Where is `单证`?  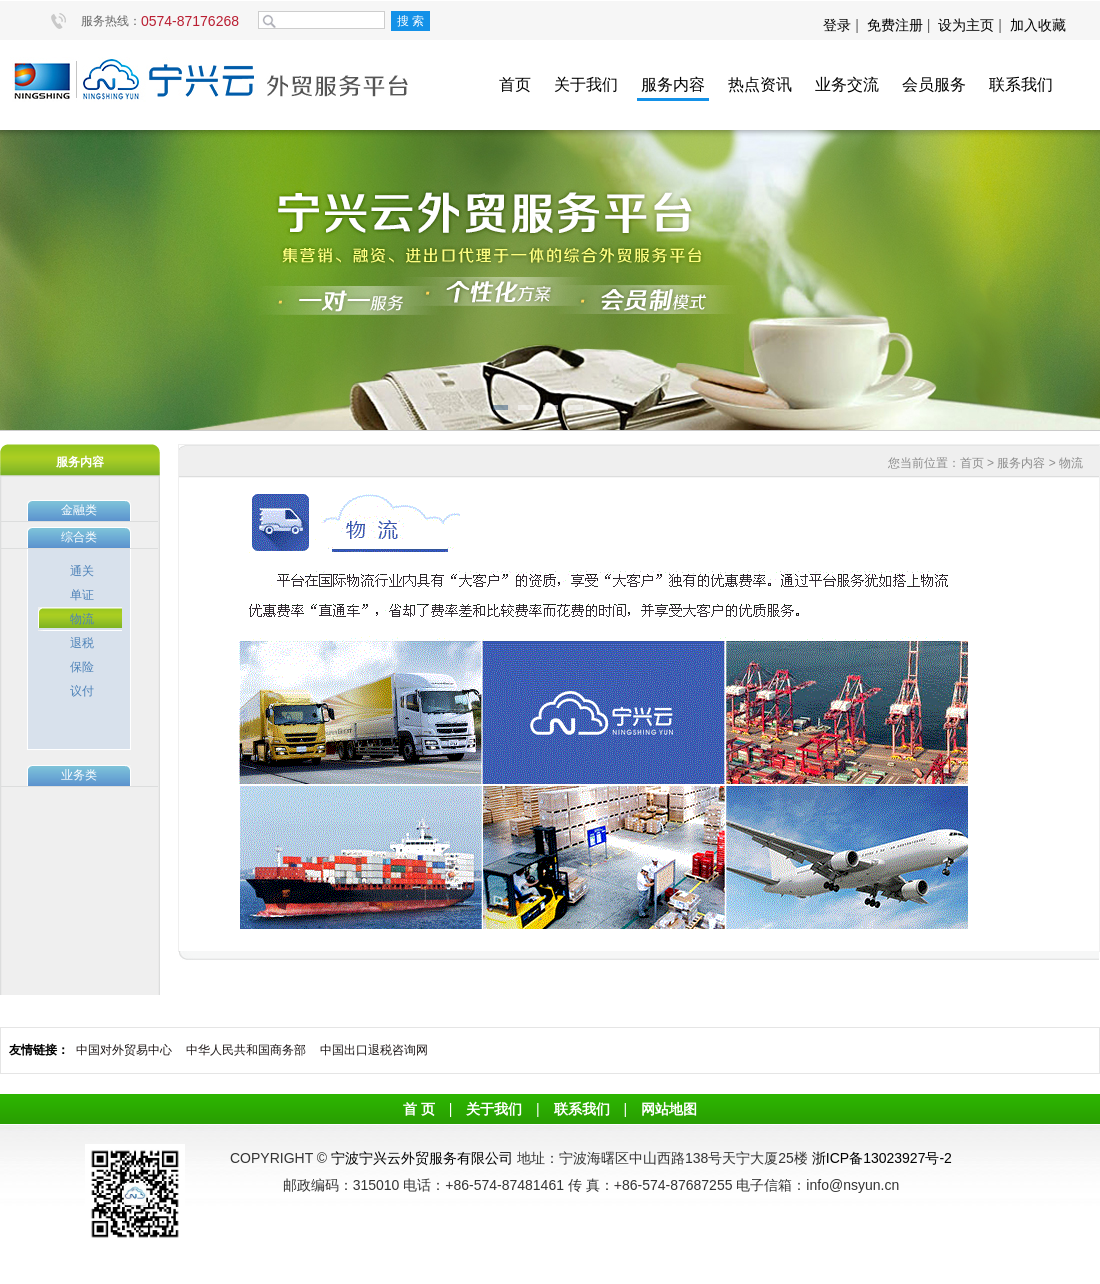
单证 is located at coordinates (82, 595).